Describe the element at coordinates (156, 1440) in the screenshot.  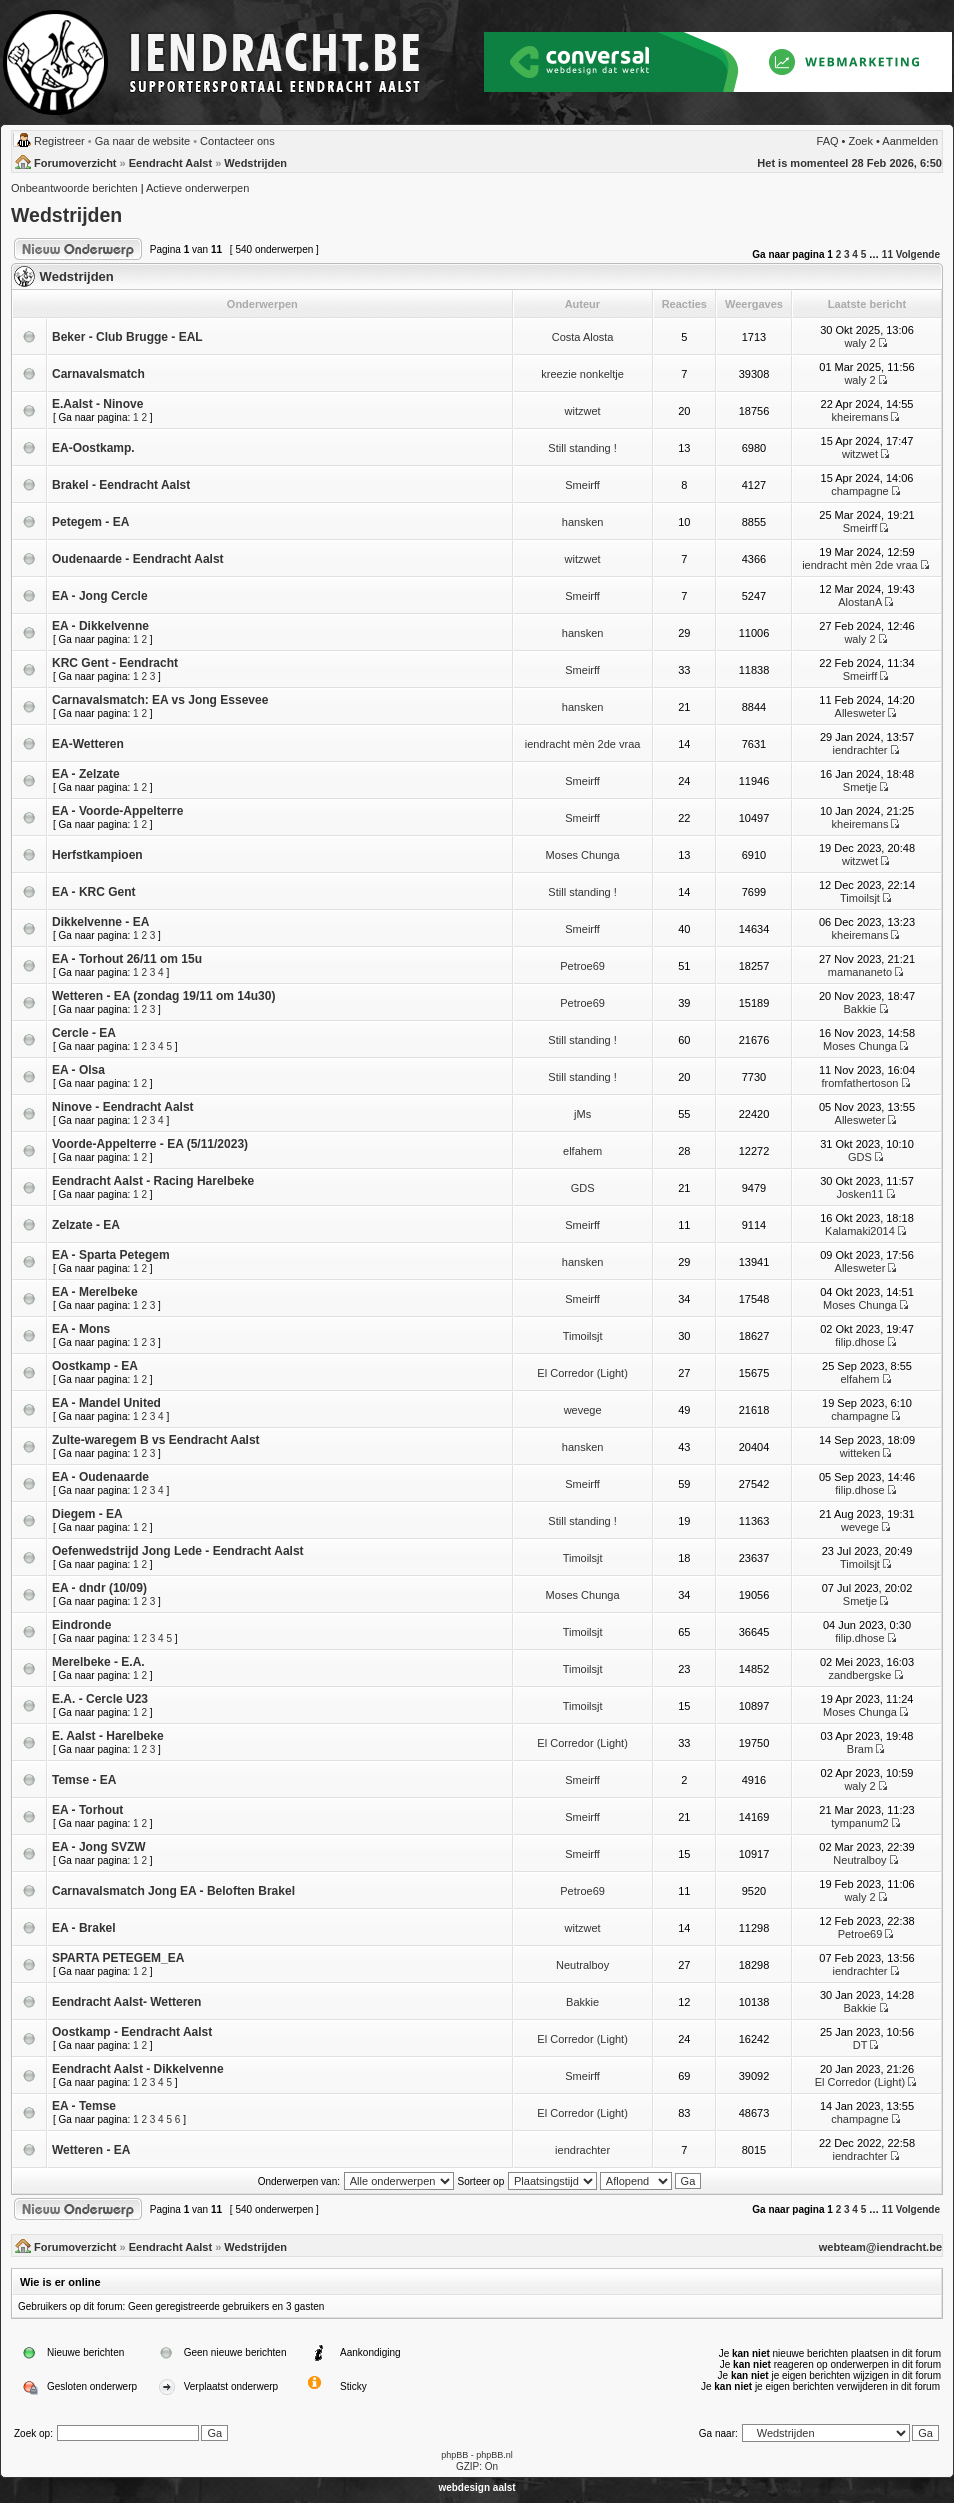
I see `Zulte-waregem B vs Eendracht Aalst` at that location.